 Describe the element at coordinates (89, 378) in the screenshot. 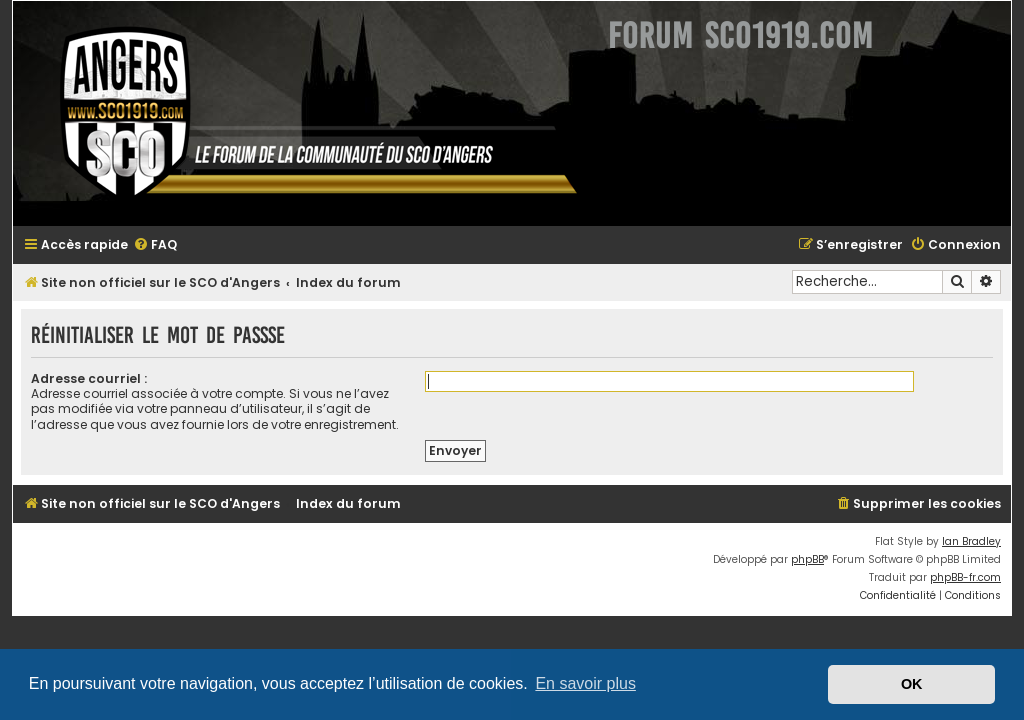

I see `Adresse courriel :` at that location.